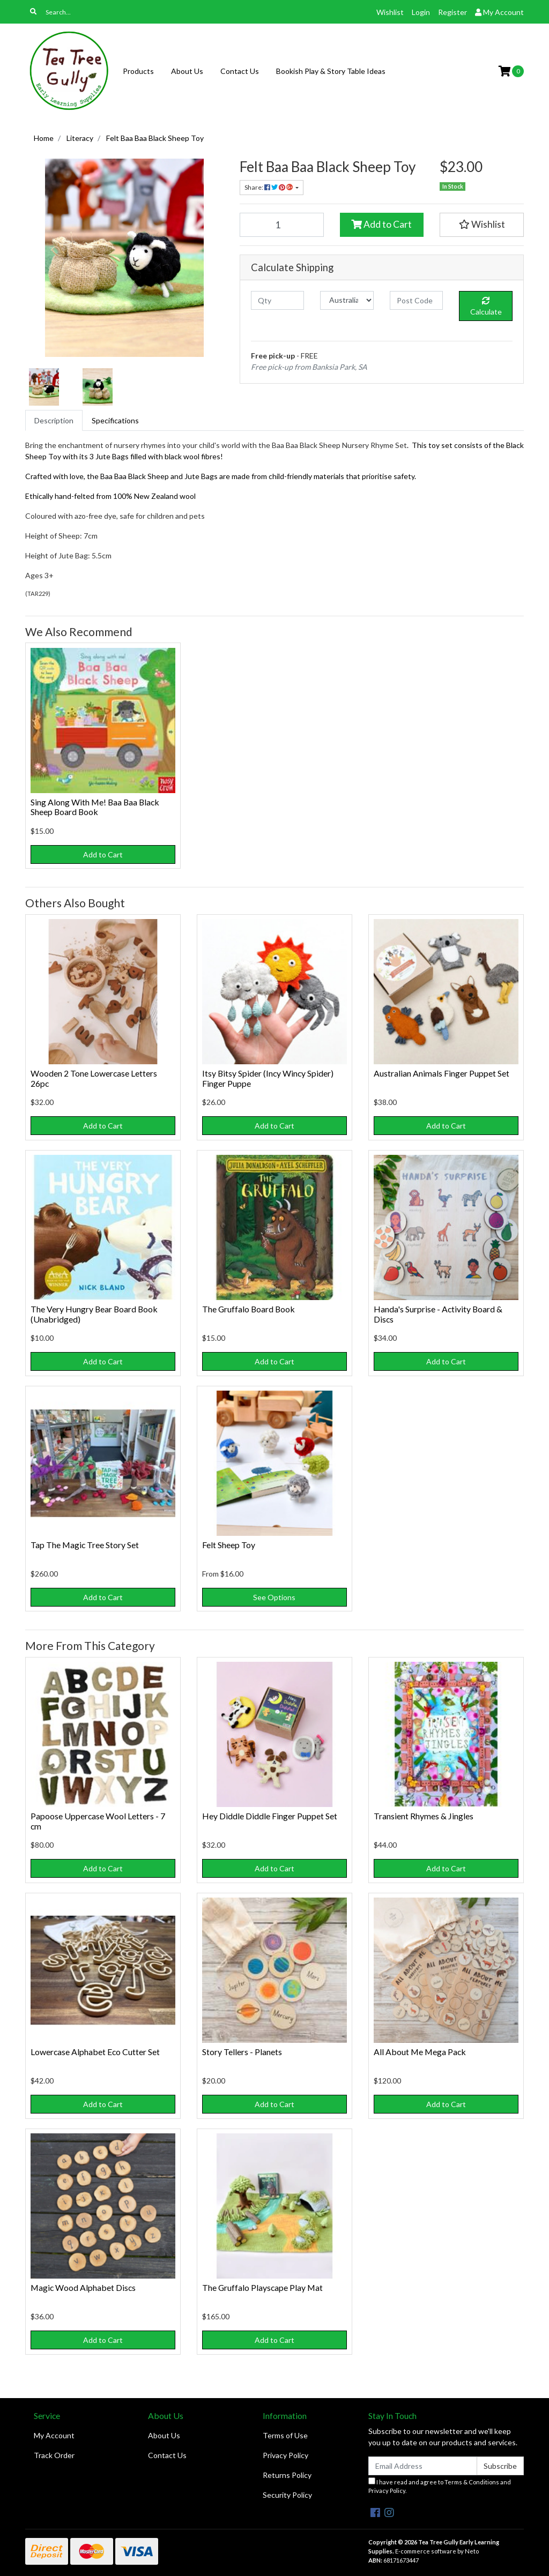 Image resolution: width=549 pixels, height=2576 pixels. What do you see at coordinates (285, 2435) in the screenshot?
I see `Terms of Use` at bounding box center [285, 2435].